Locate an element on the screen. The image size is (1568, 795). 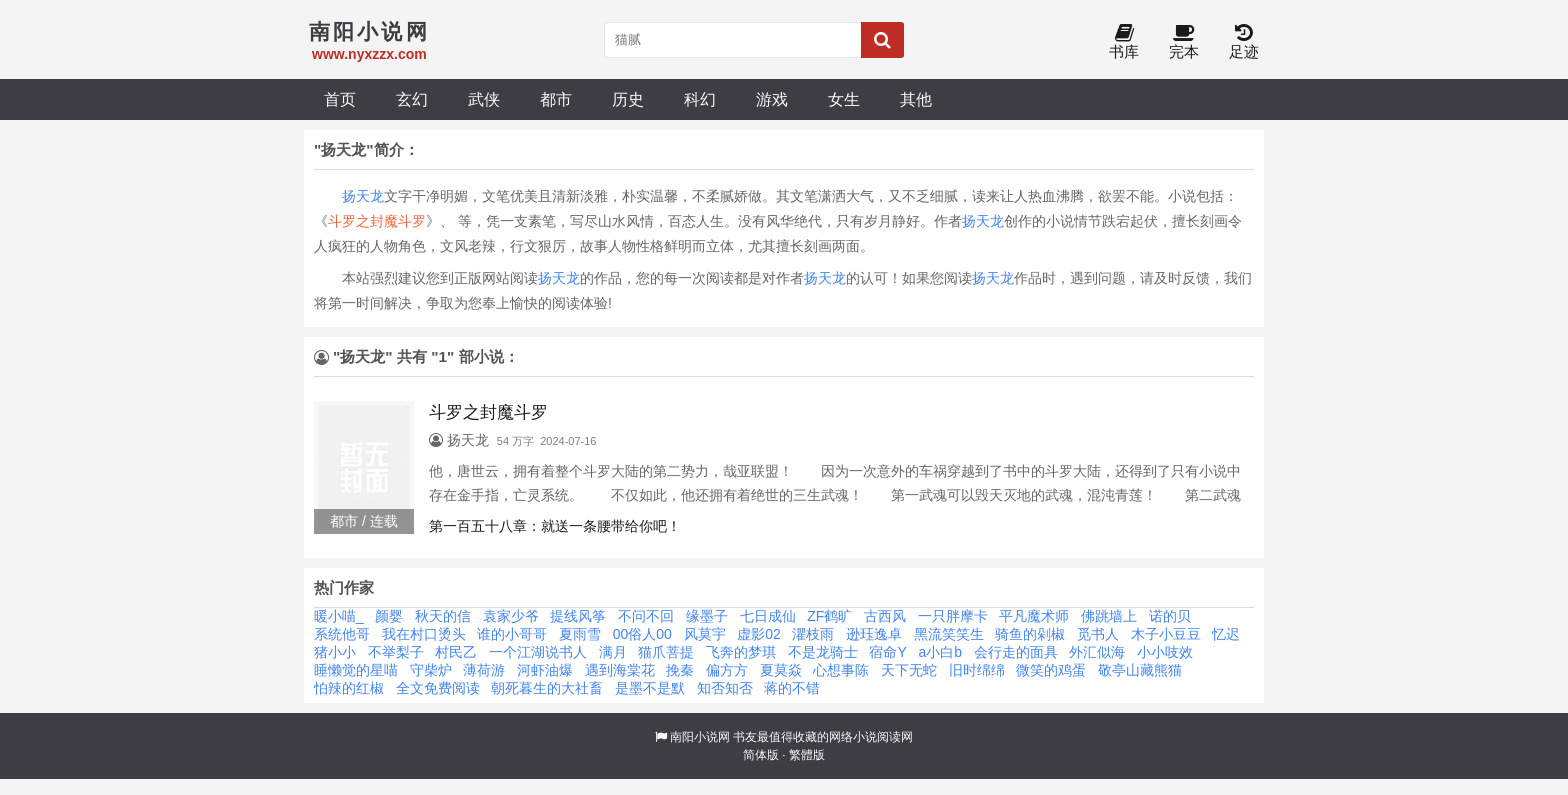
历史 is located at coordinates (628, 99).